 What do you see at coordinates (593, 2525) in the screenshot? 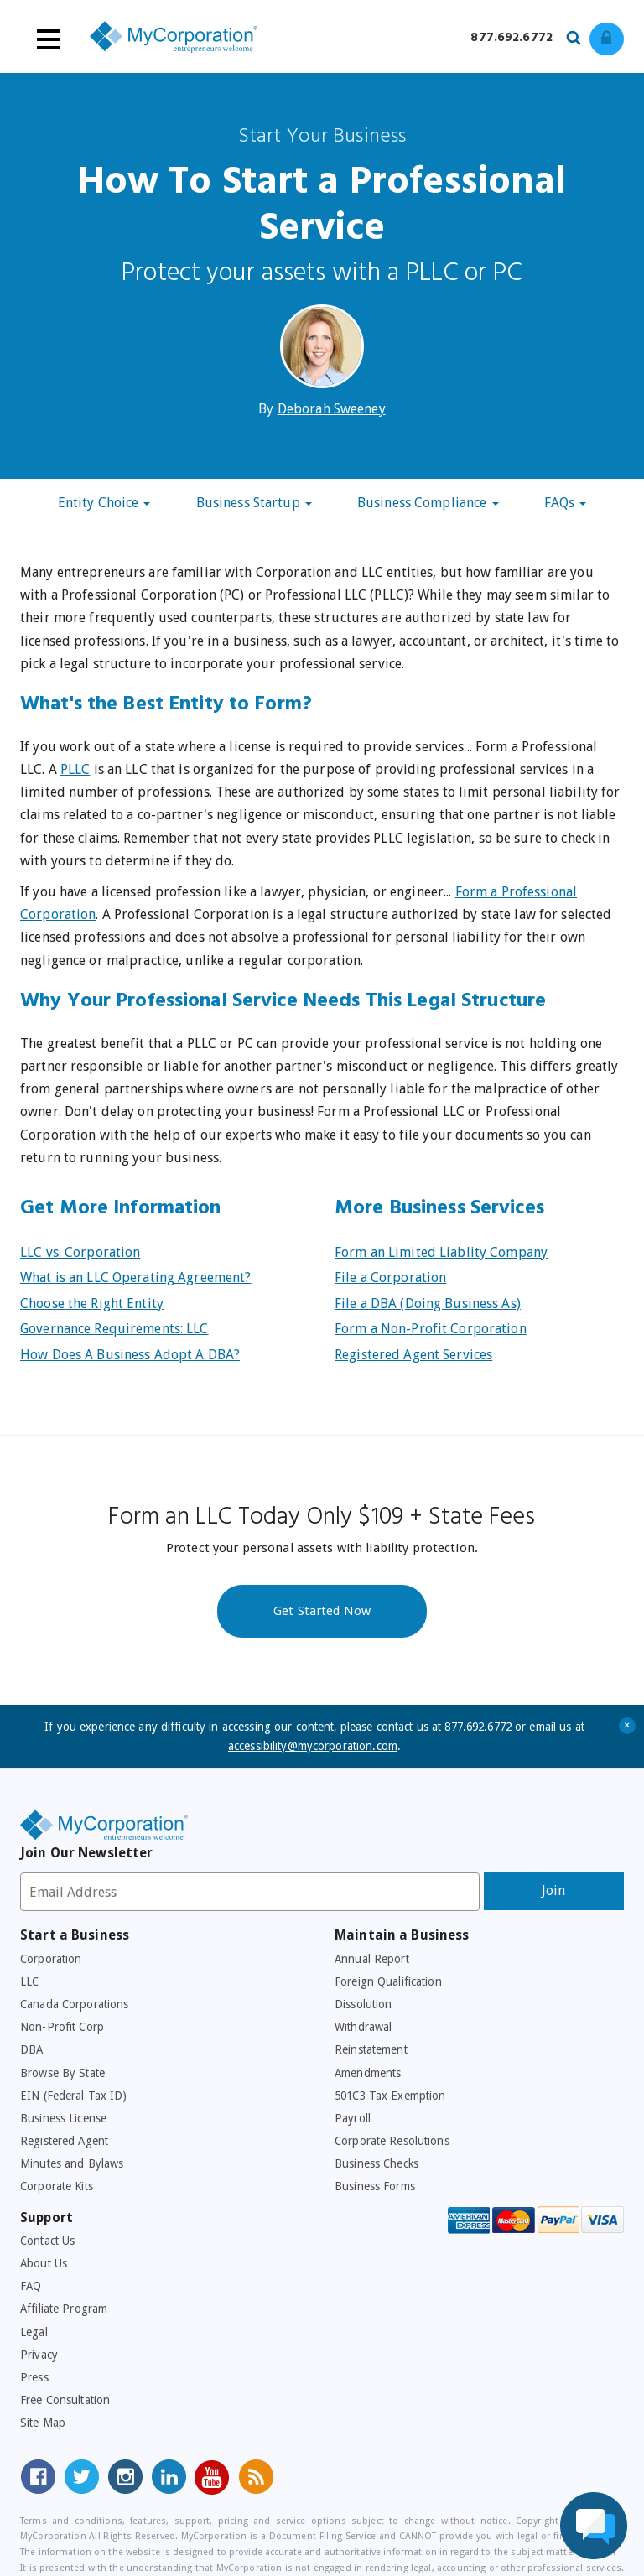
I see `[Live Chat Assistance]` at bounding box center [593, 2525].